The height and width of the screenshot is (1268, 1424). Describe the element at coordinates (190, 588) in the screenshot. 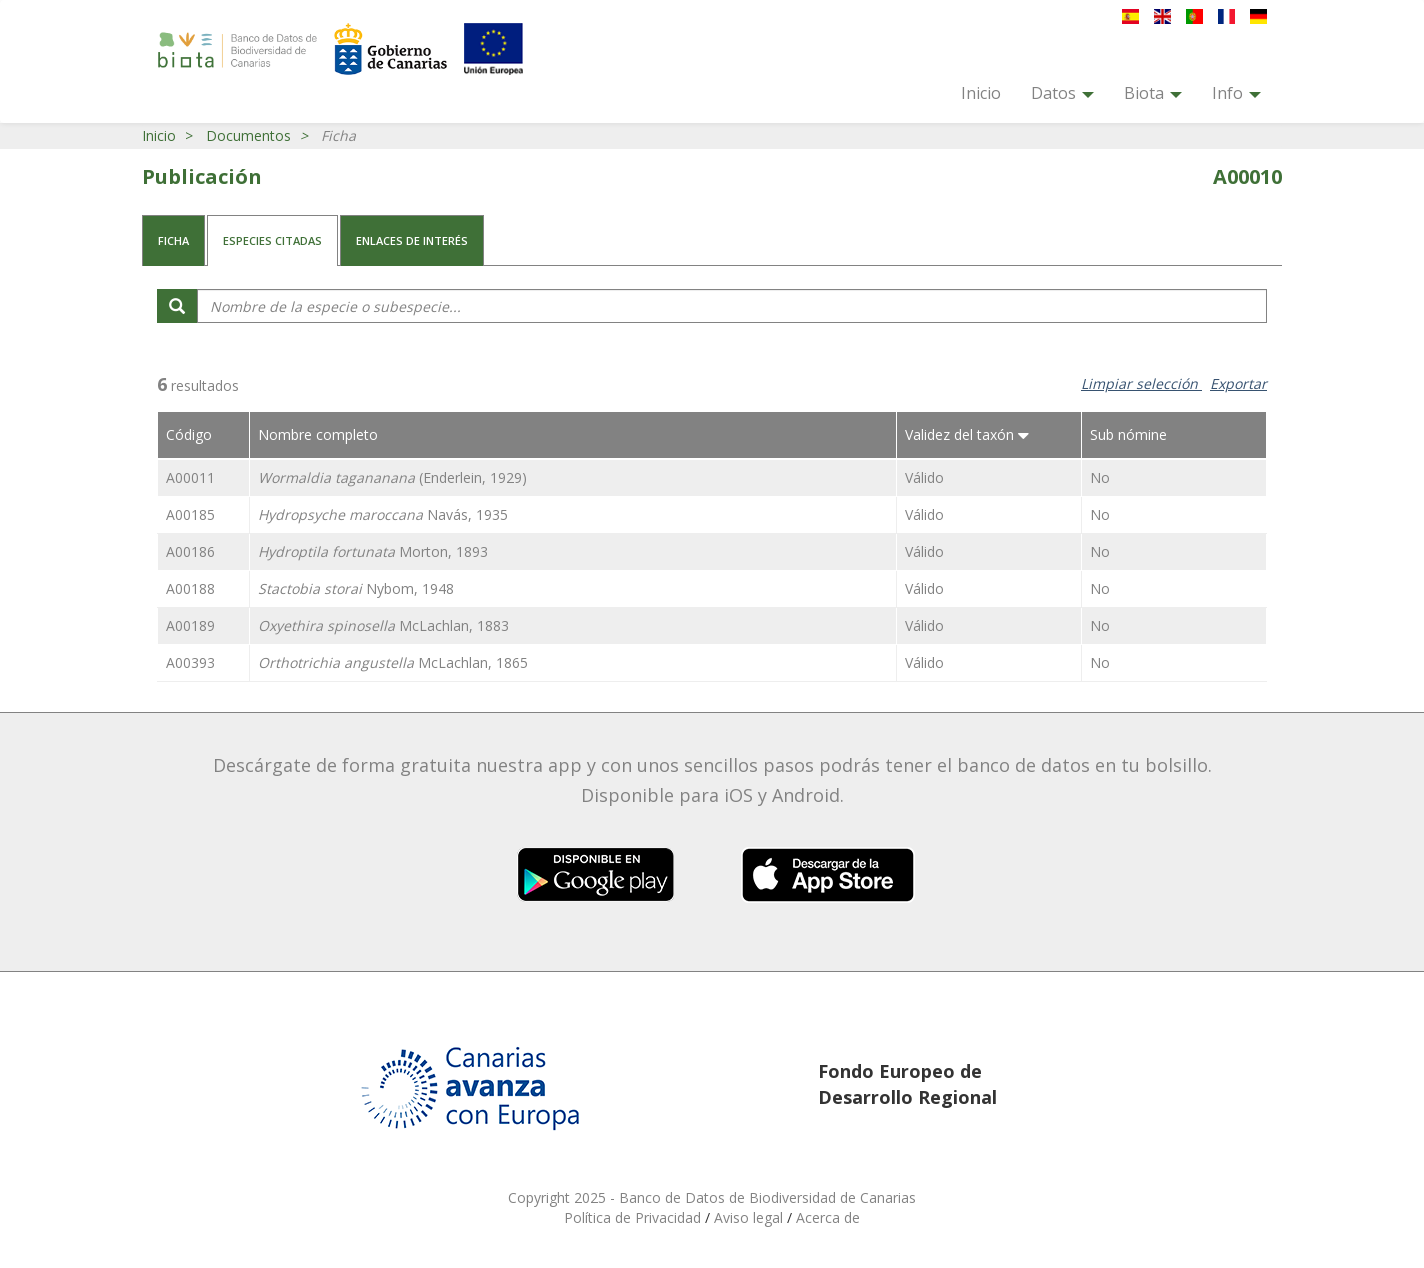

I see `A00188` at that location.